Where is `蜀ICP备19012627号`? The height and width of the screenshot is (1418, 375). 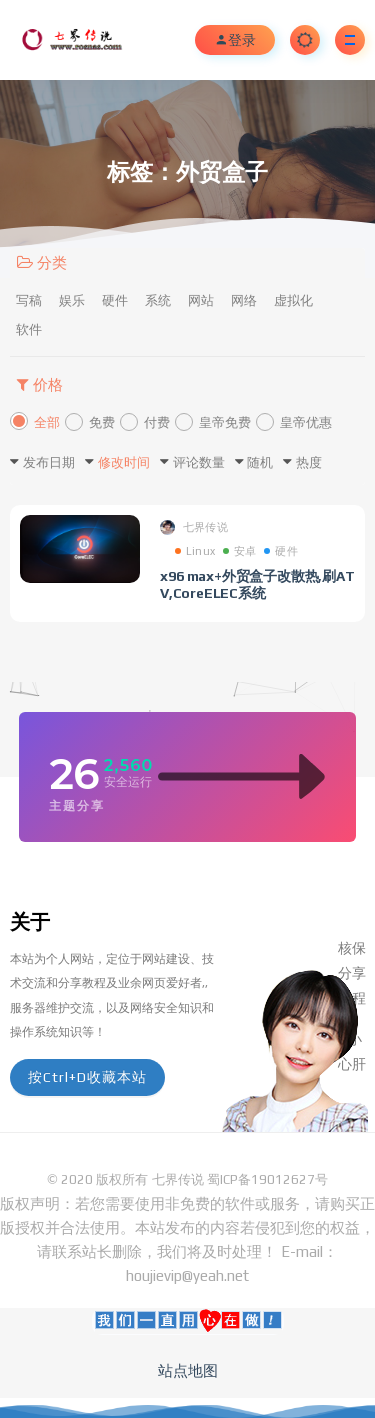
蜀ICP备19012627号 is located at coordinates (267, 1179).